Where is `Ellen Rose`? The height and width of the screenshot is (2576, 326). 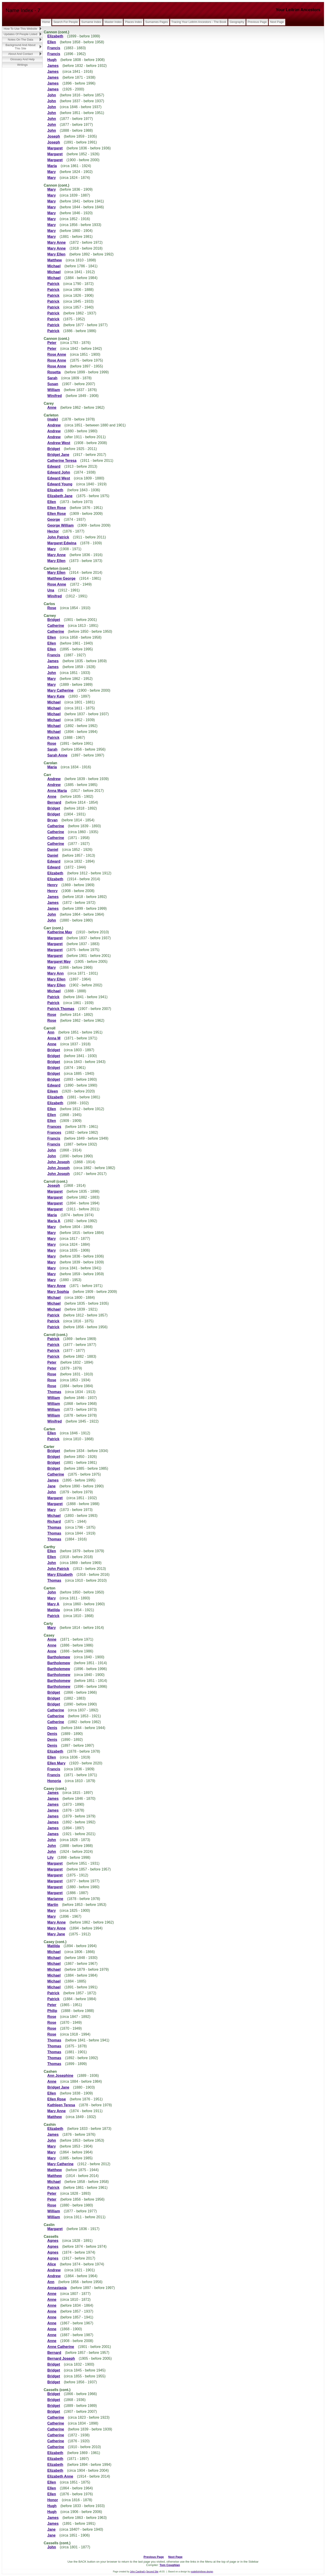 Ellen Rose is located at coordinates (56, 508).